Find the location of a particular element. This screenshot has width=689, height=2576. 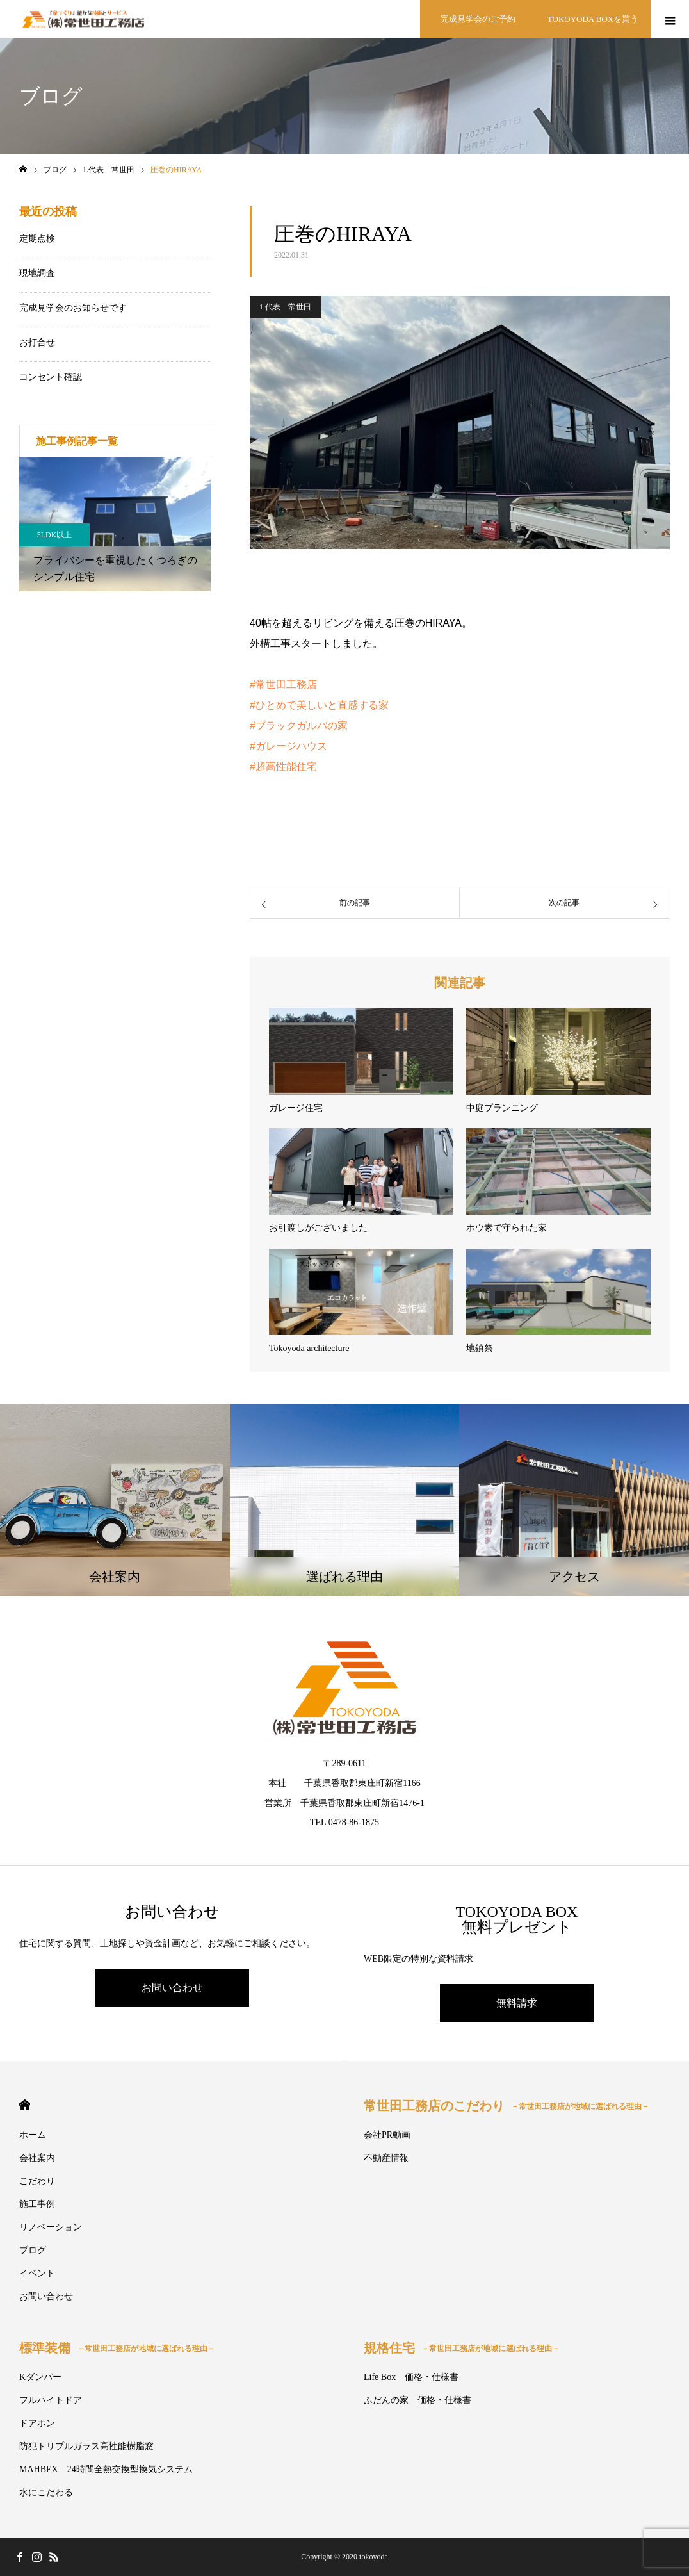

#常世田工務店 is located at coordinates (283, 684).